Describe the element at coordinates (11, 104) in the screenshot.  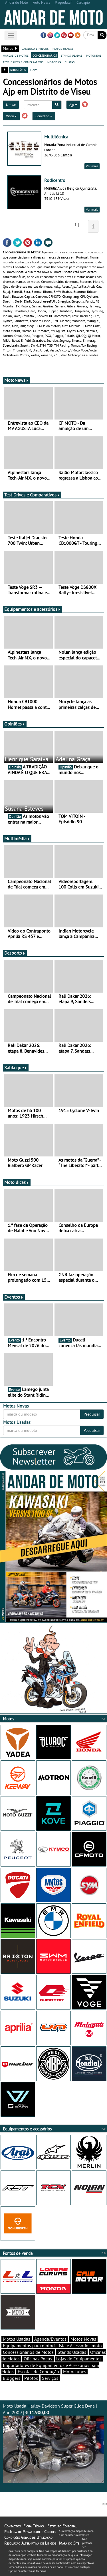
I see `Limpar` at that location.